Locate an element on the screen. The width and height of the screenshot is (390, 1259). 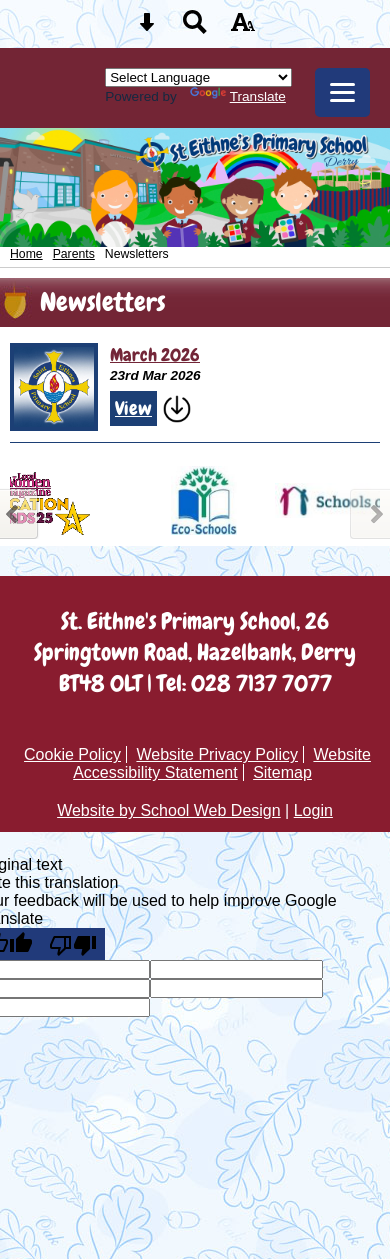
Home is located at coordinates (26, 254).